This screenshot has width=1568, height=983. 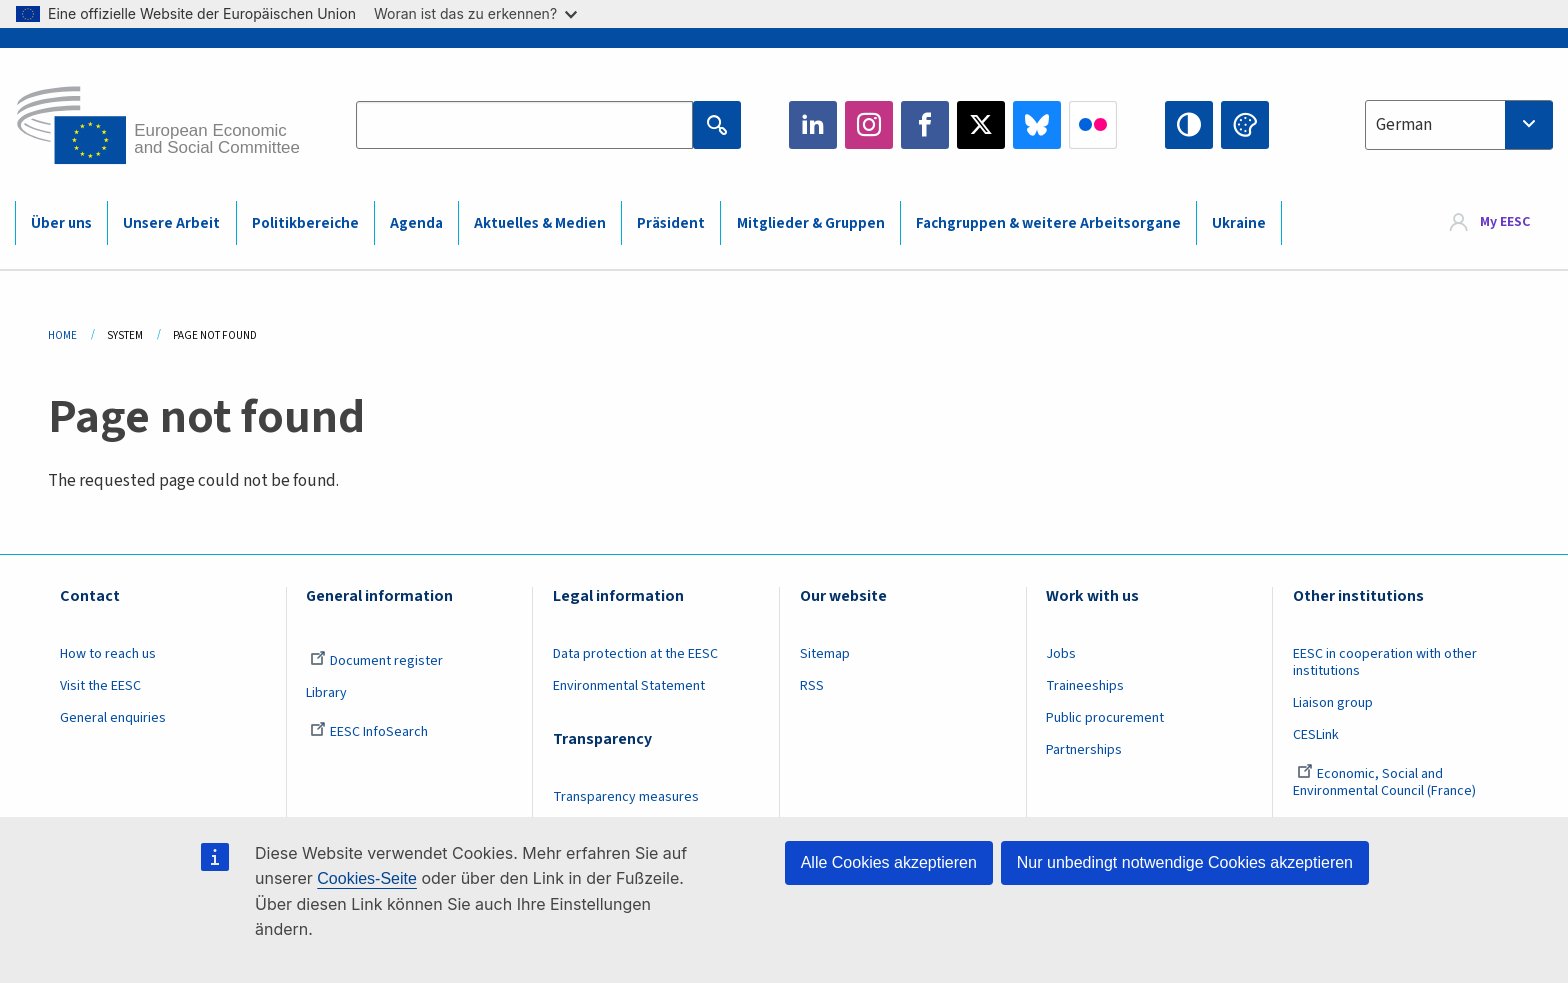 I want to click on RSS, so click(x=812, y=686).